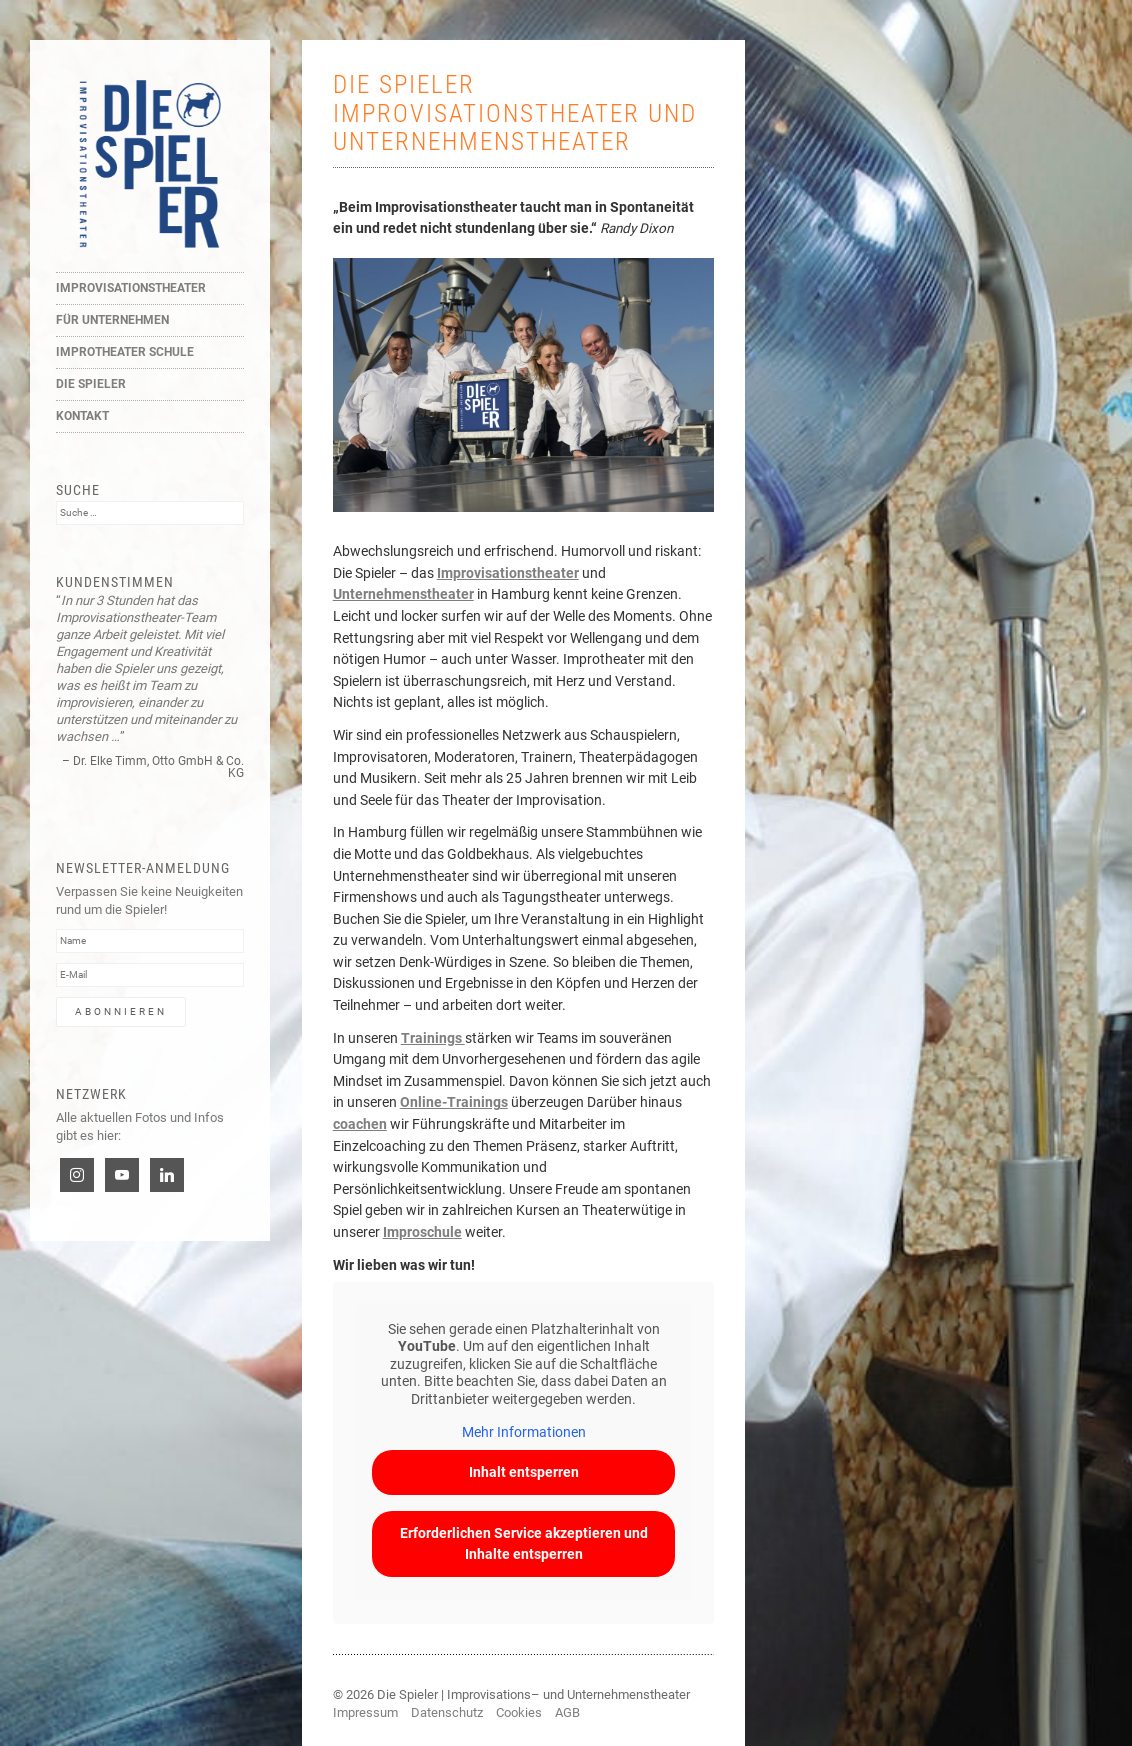 Image resolution: width=1132 pixels, height=1746 pixels. I want to click on Abonnieren, so click(121, 1011).